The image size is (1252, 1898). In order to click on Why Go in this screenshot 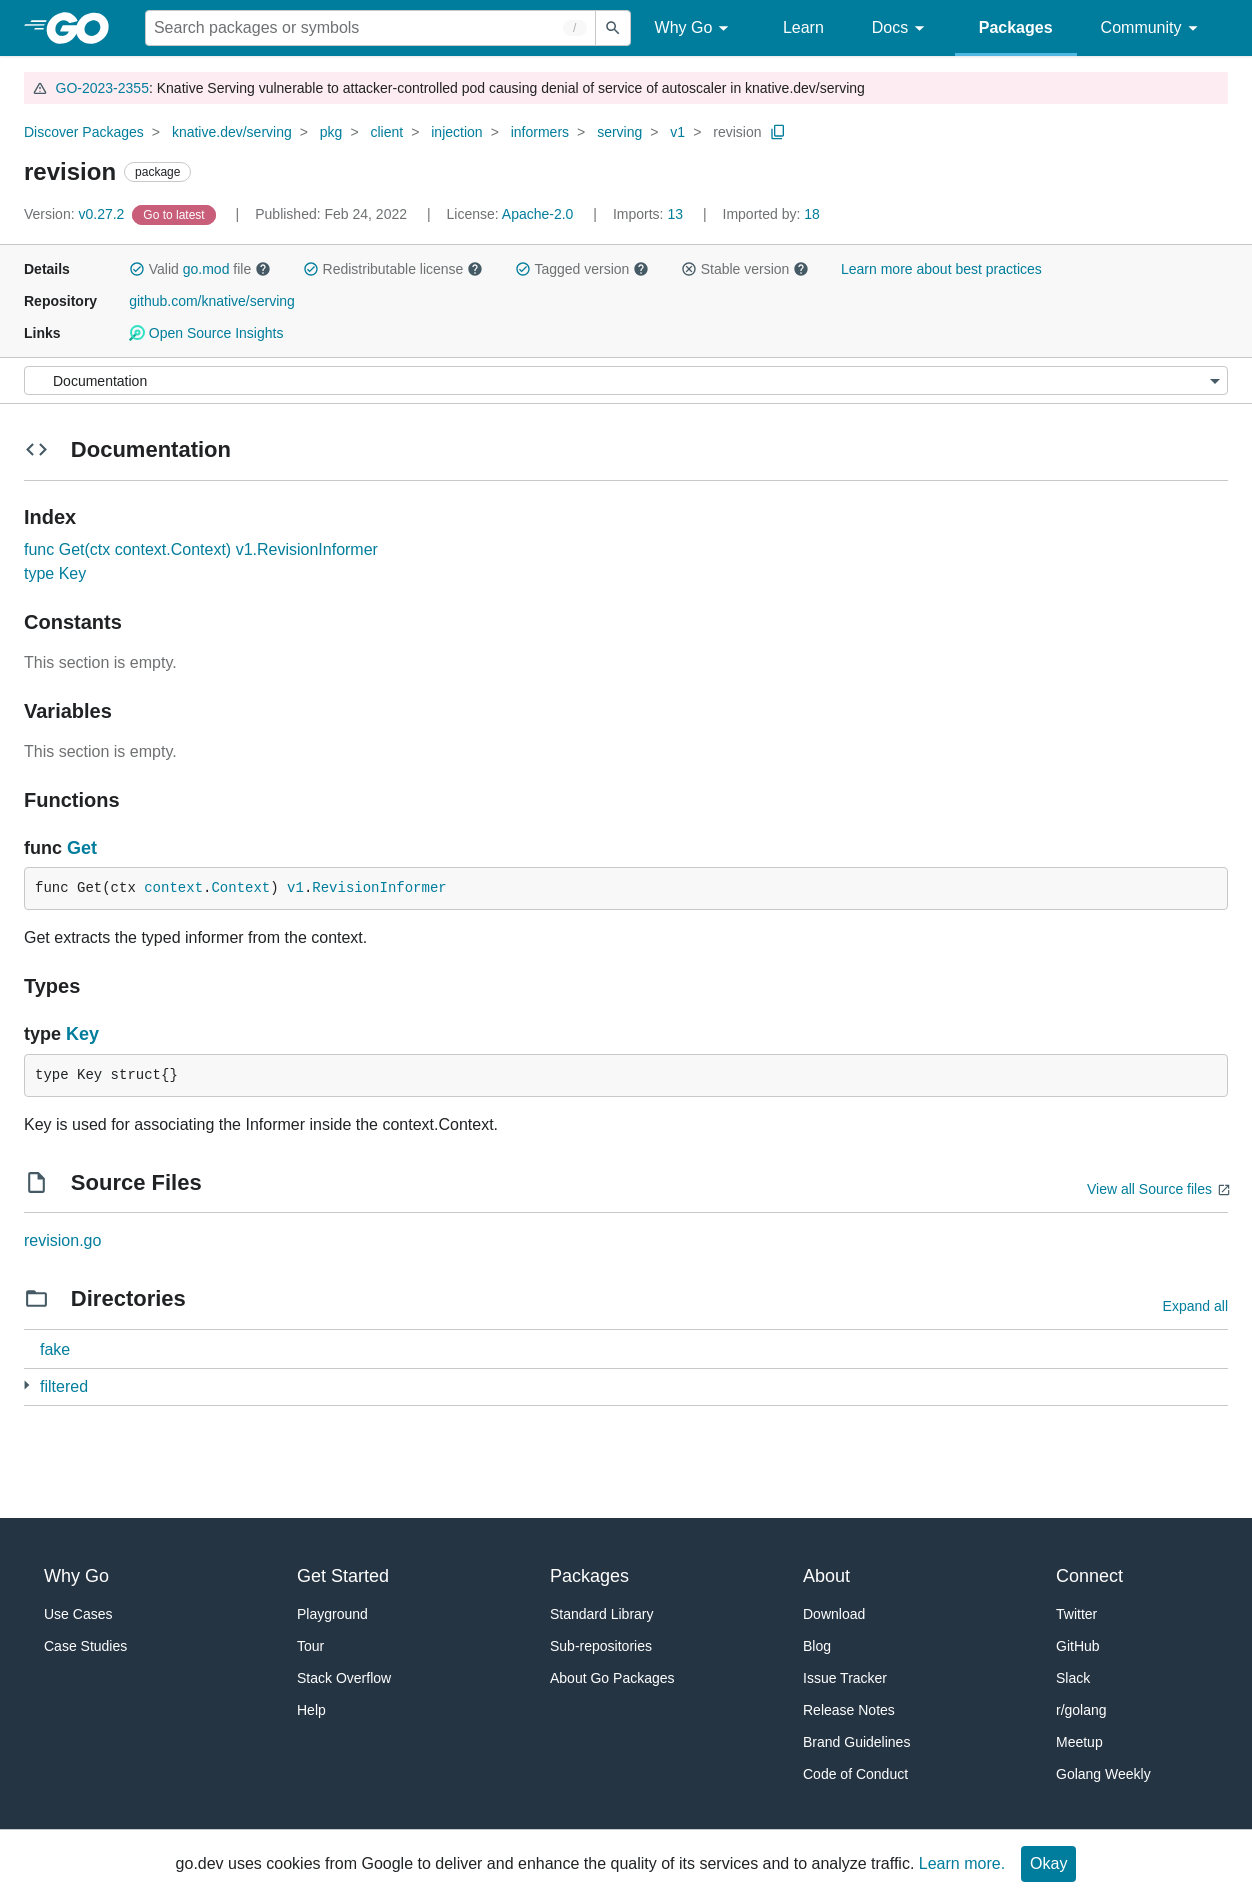, I will do `click(695, 28)`.